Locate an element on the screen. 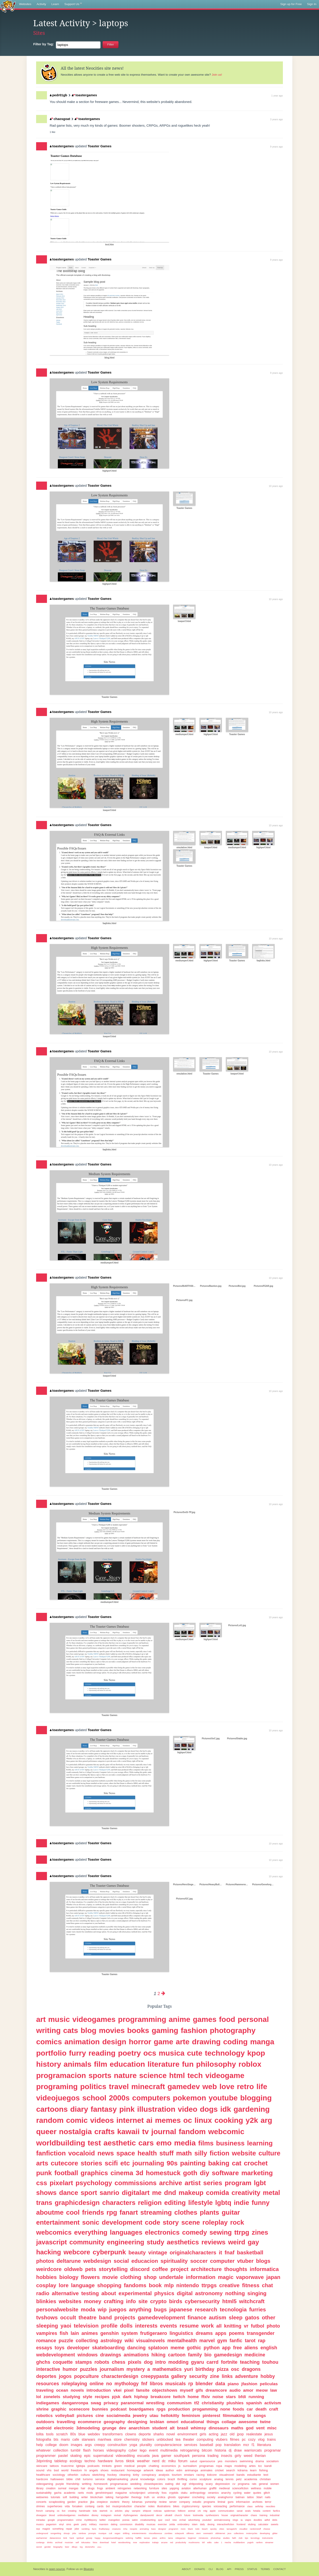  tools is located at coordinates (50, 2434).